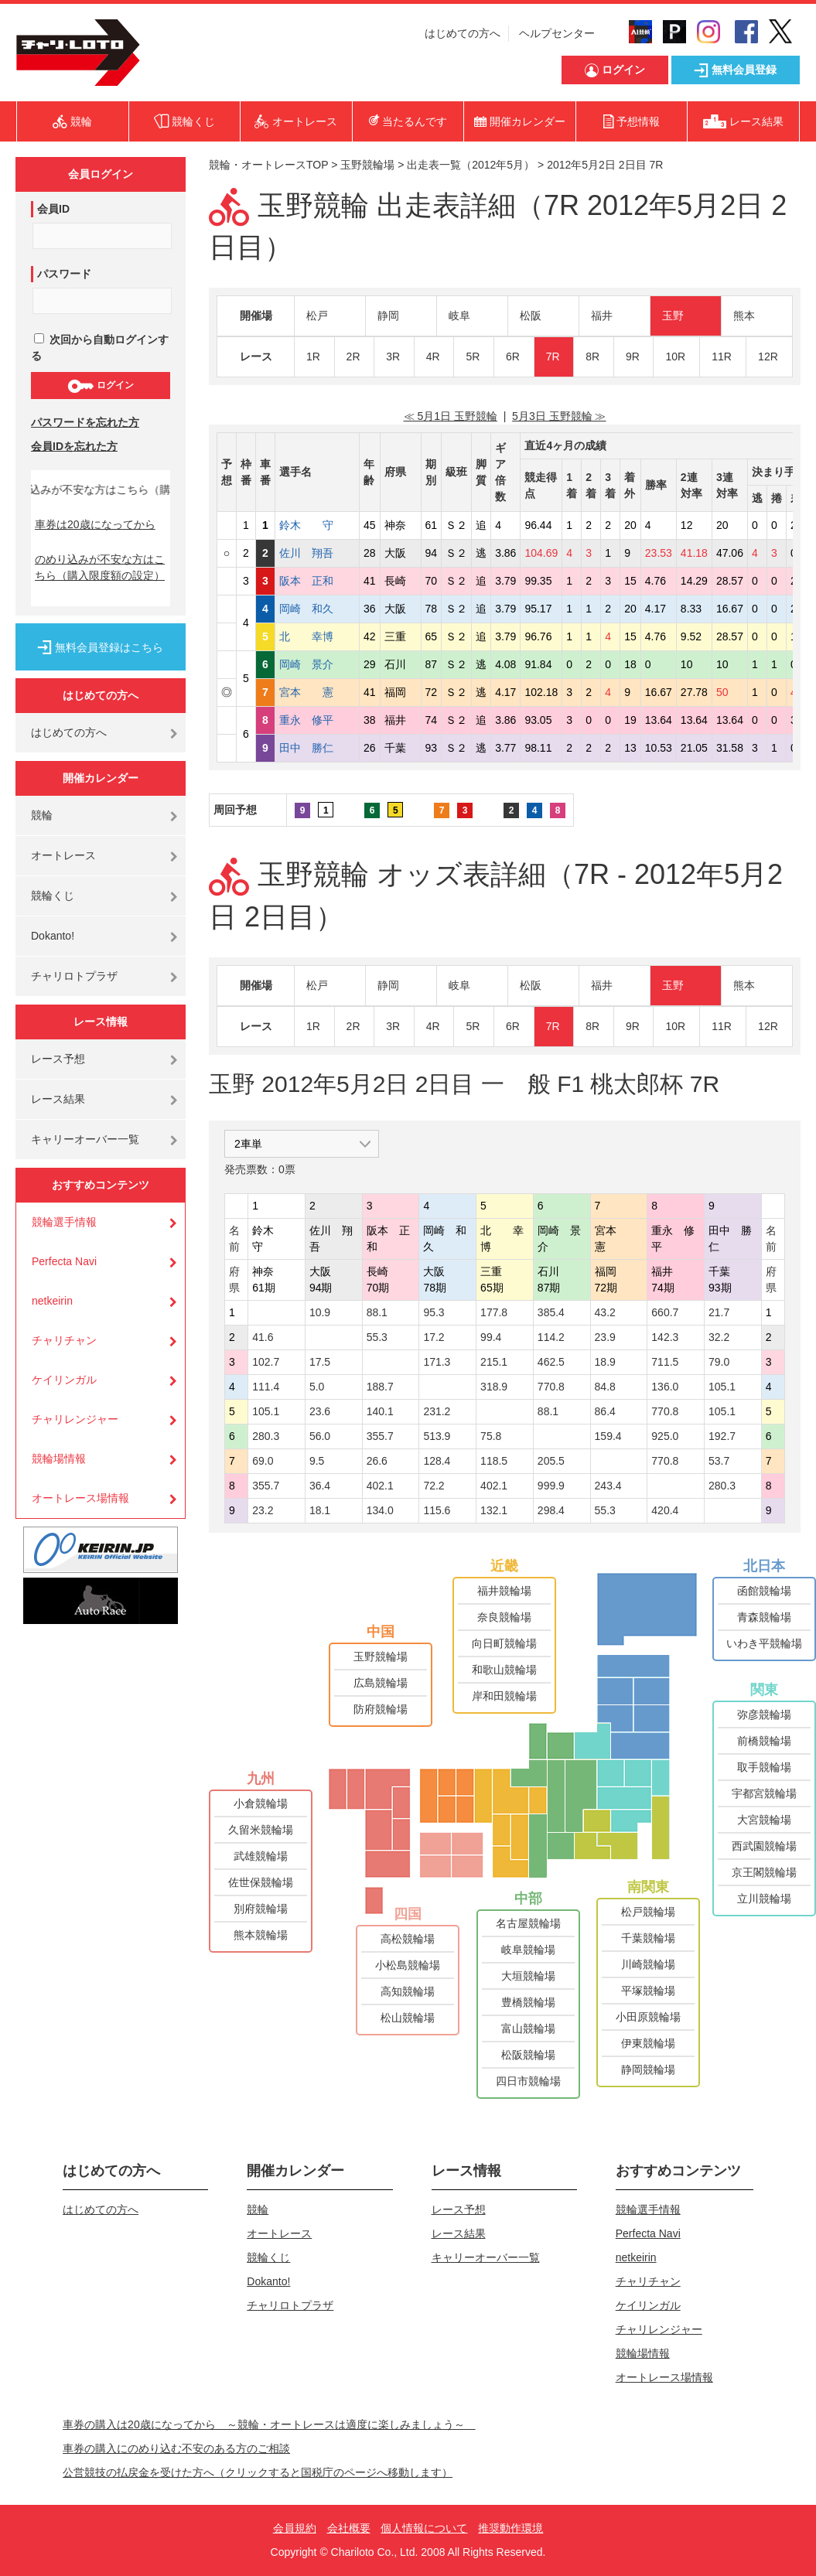 The height and width of the screenshot is (2576, 816). Describe the element at coordinates (551, 1337) in the screenshot. I see `114.2` at that location.